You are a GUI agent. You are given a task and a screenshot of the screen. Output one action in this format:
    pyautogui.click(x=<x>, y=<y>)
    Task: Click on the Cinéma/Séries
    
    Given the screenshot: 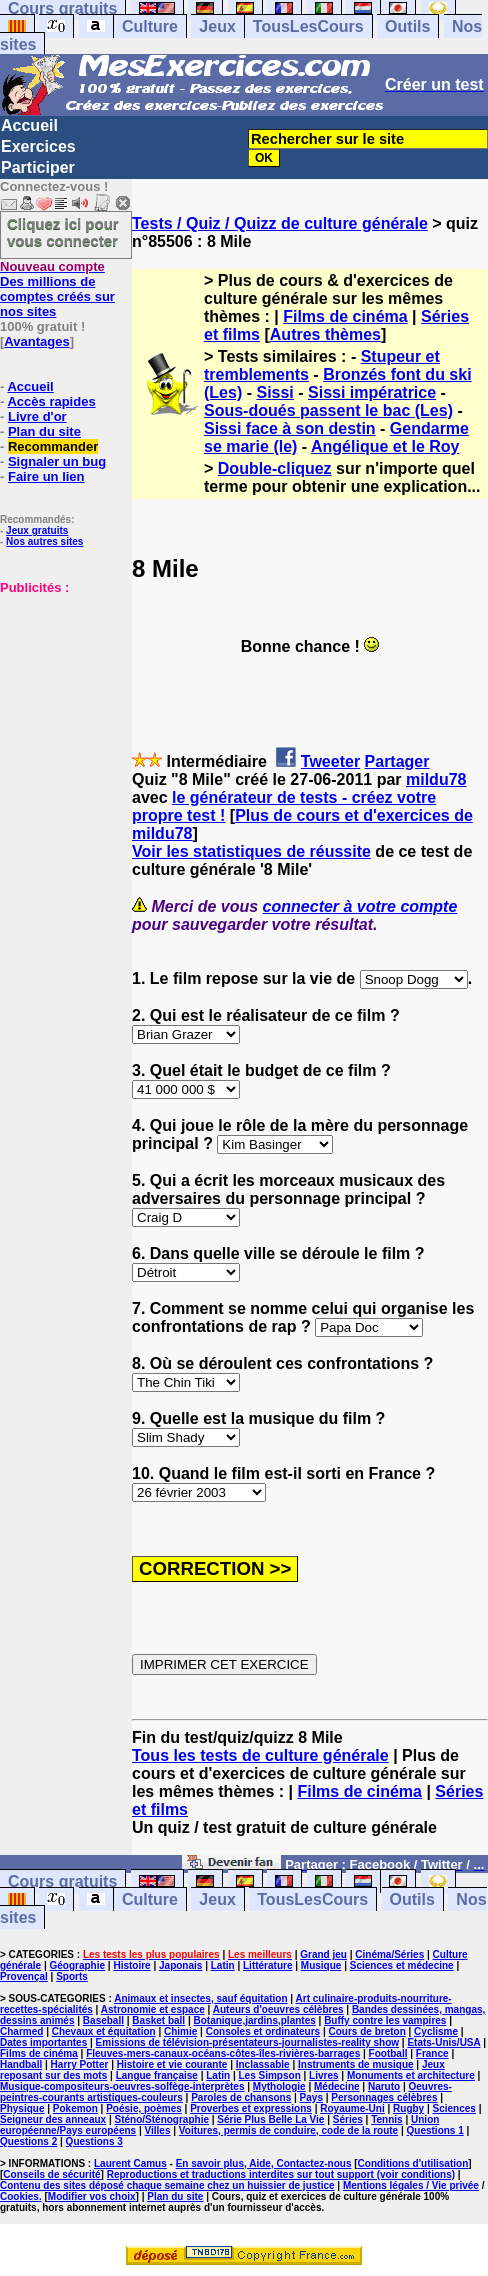 What is the action you would take?
    pyautogui.click(x=389, y=1954)
    